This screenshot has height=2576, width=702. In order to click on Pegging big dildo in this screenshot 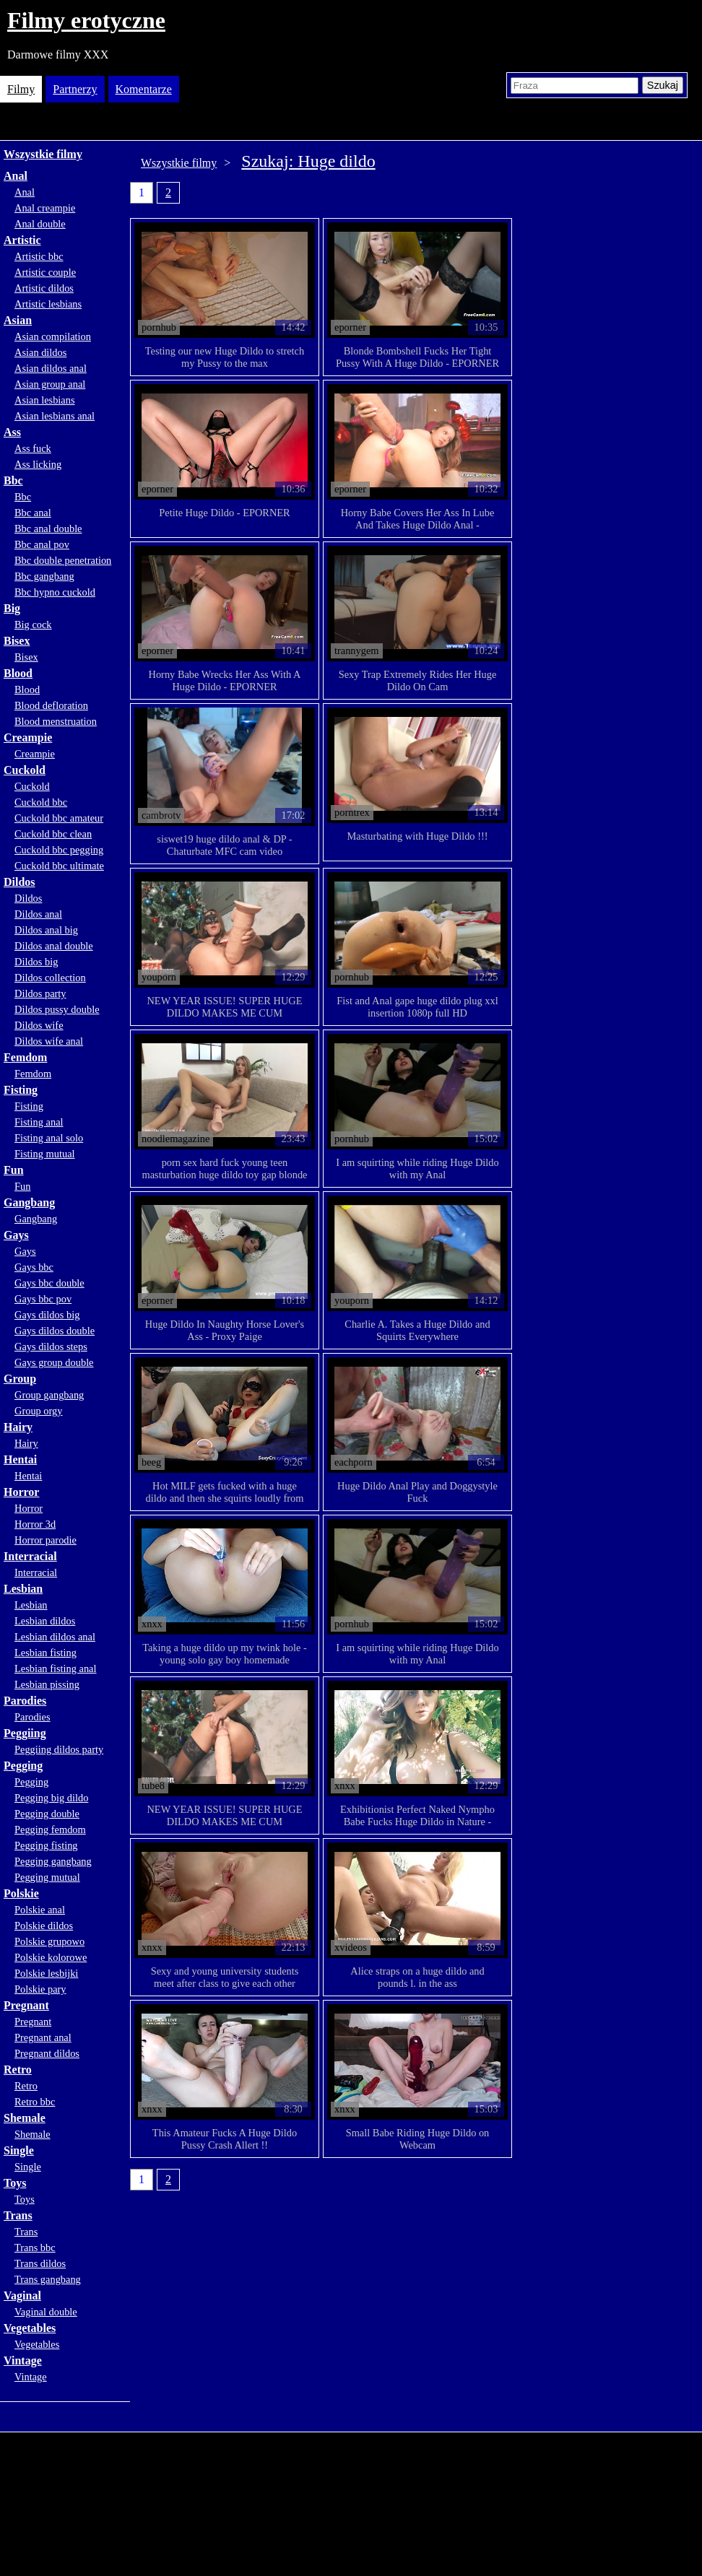, I will do `click(51, 1797)`.